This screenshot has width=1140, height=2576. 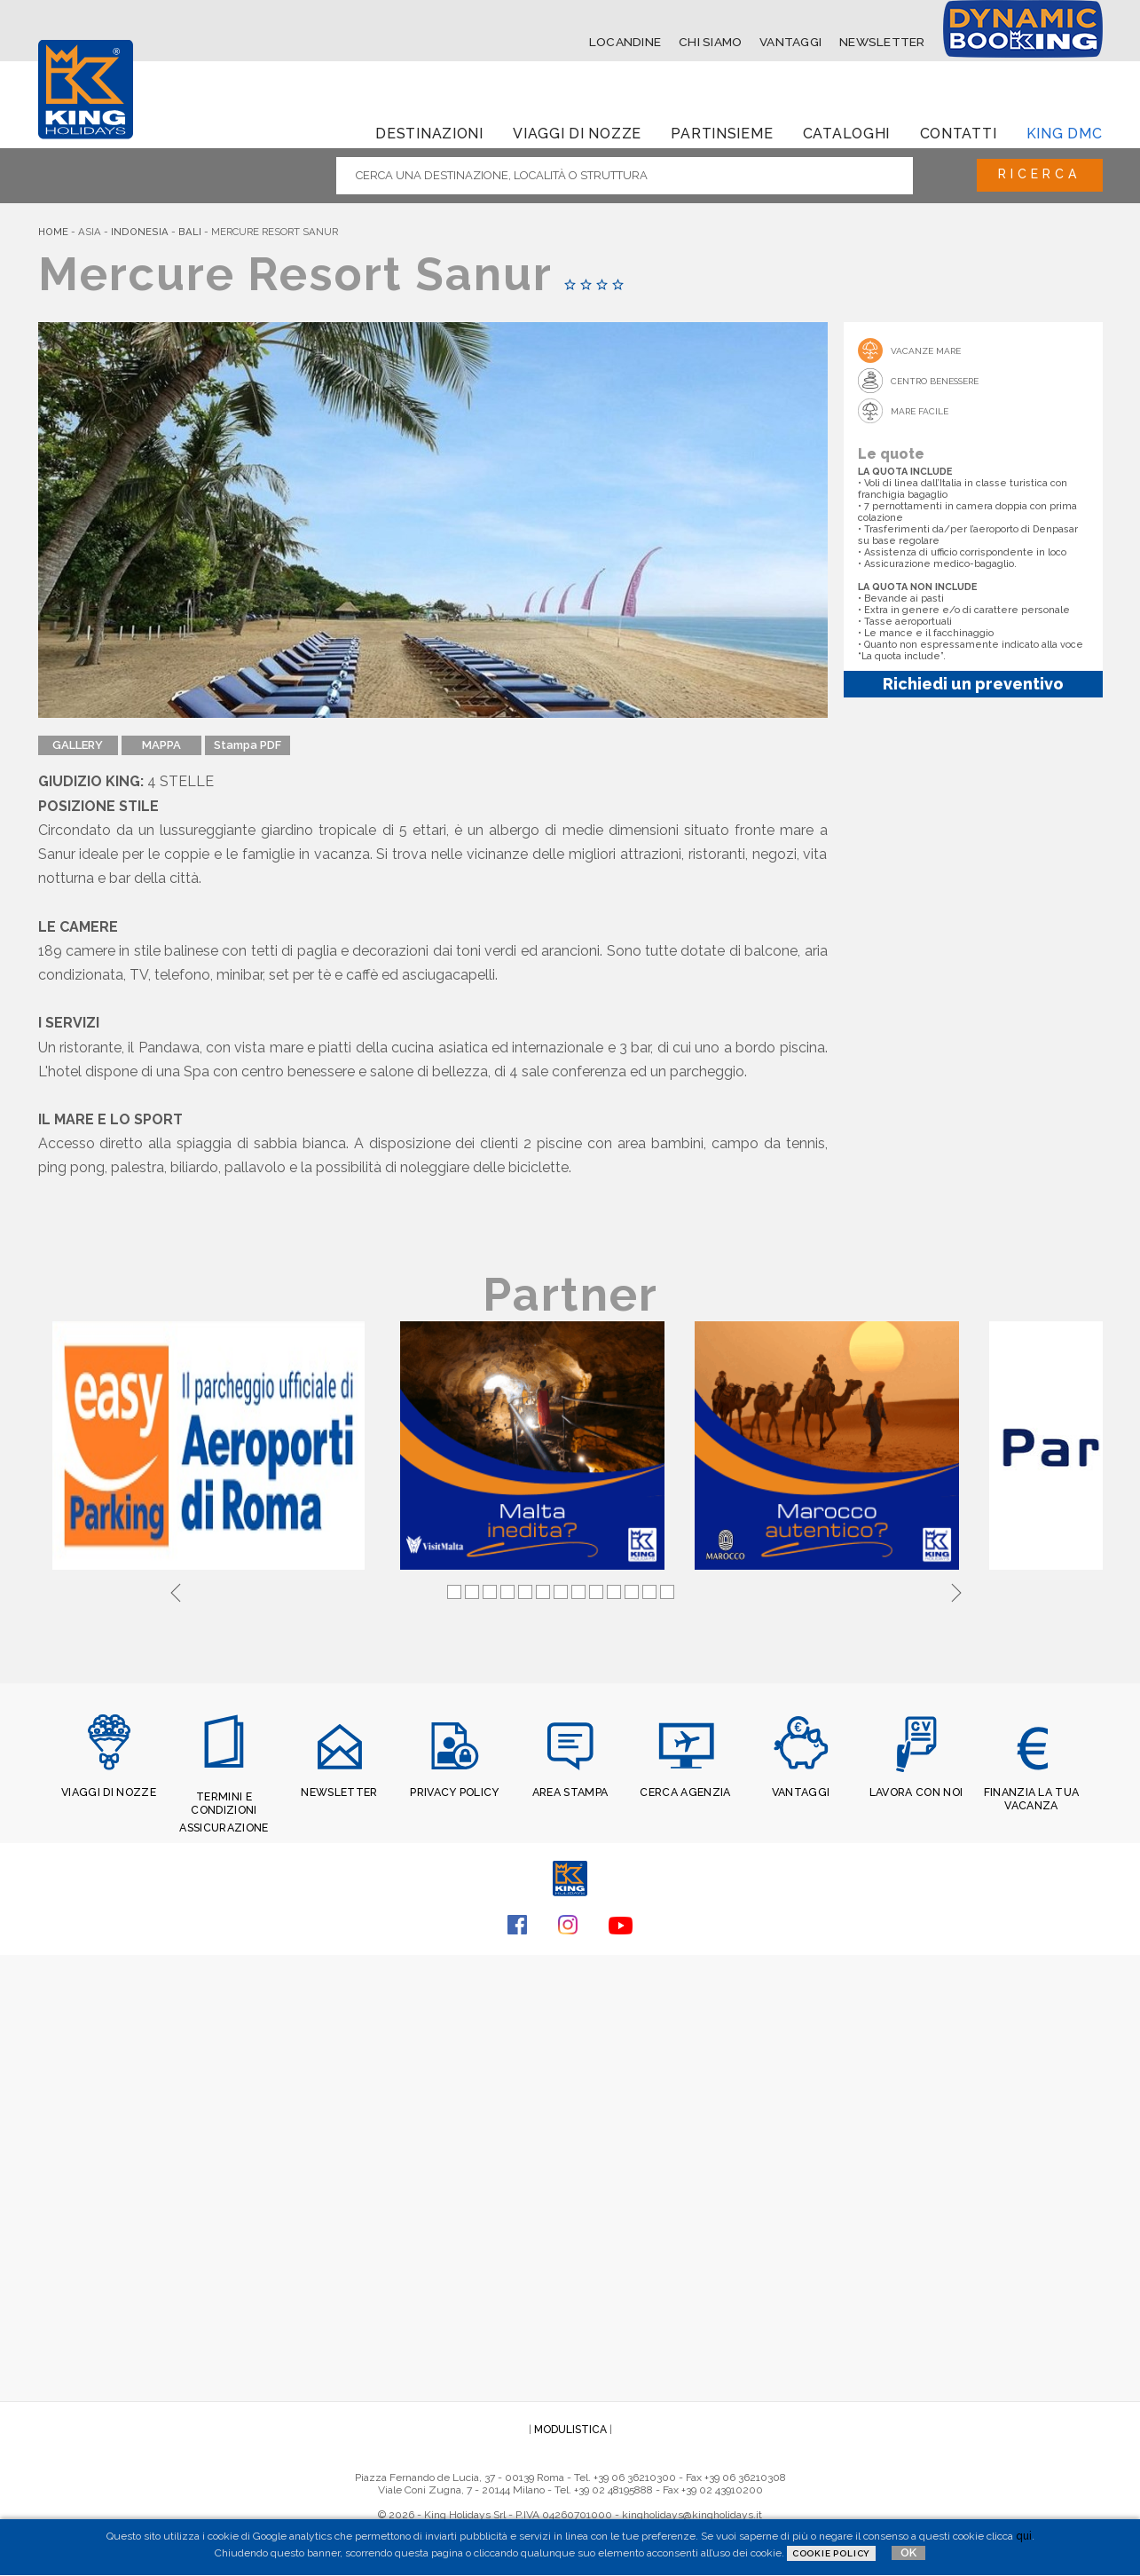 What do you see at coordinates (956, 1589) in the screenshot?
I see `Next` at bounding box center [956, 1589].